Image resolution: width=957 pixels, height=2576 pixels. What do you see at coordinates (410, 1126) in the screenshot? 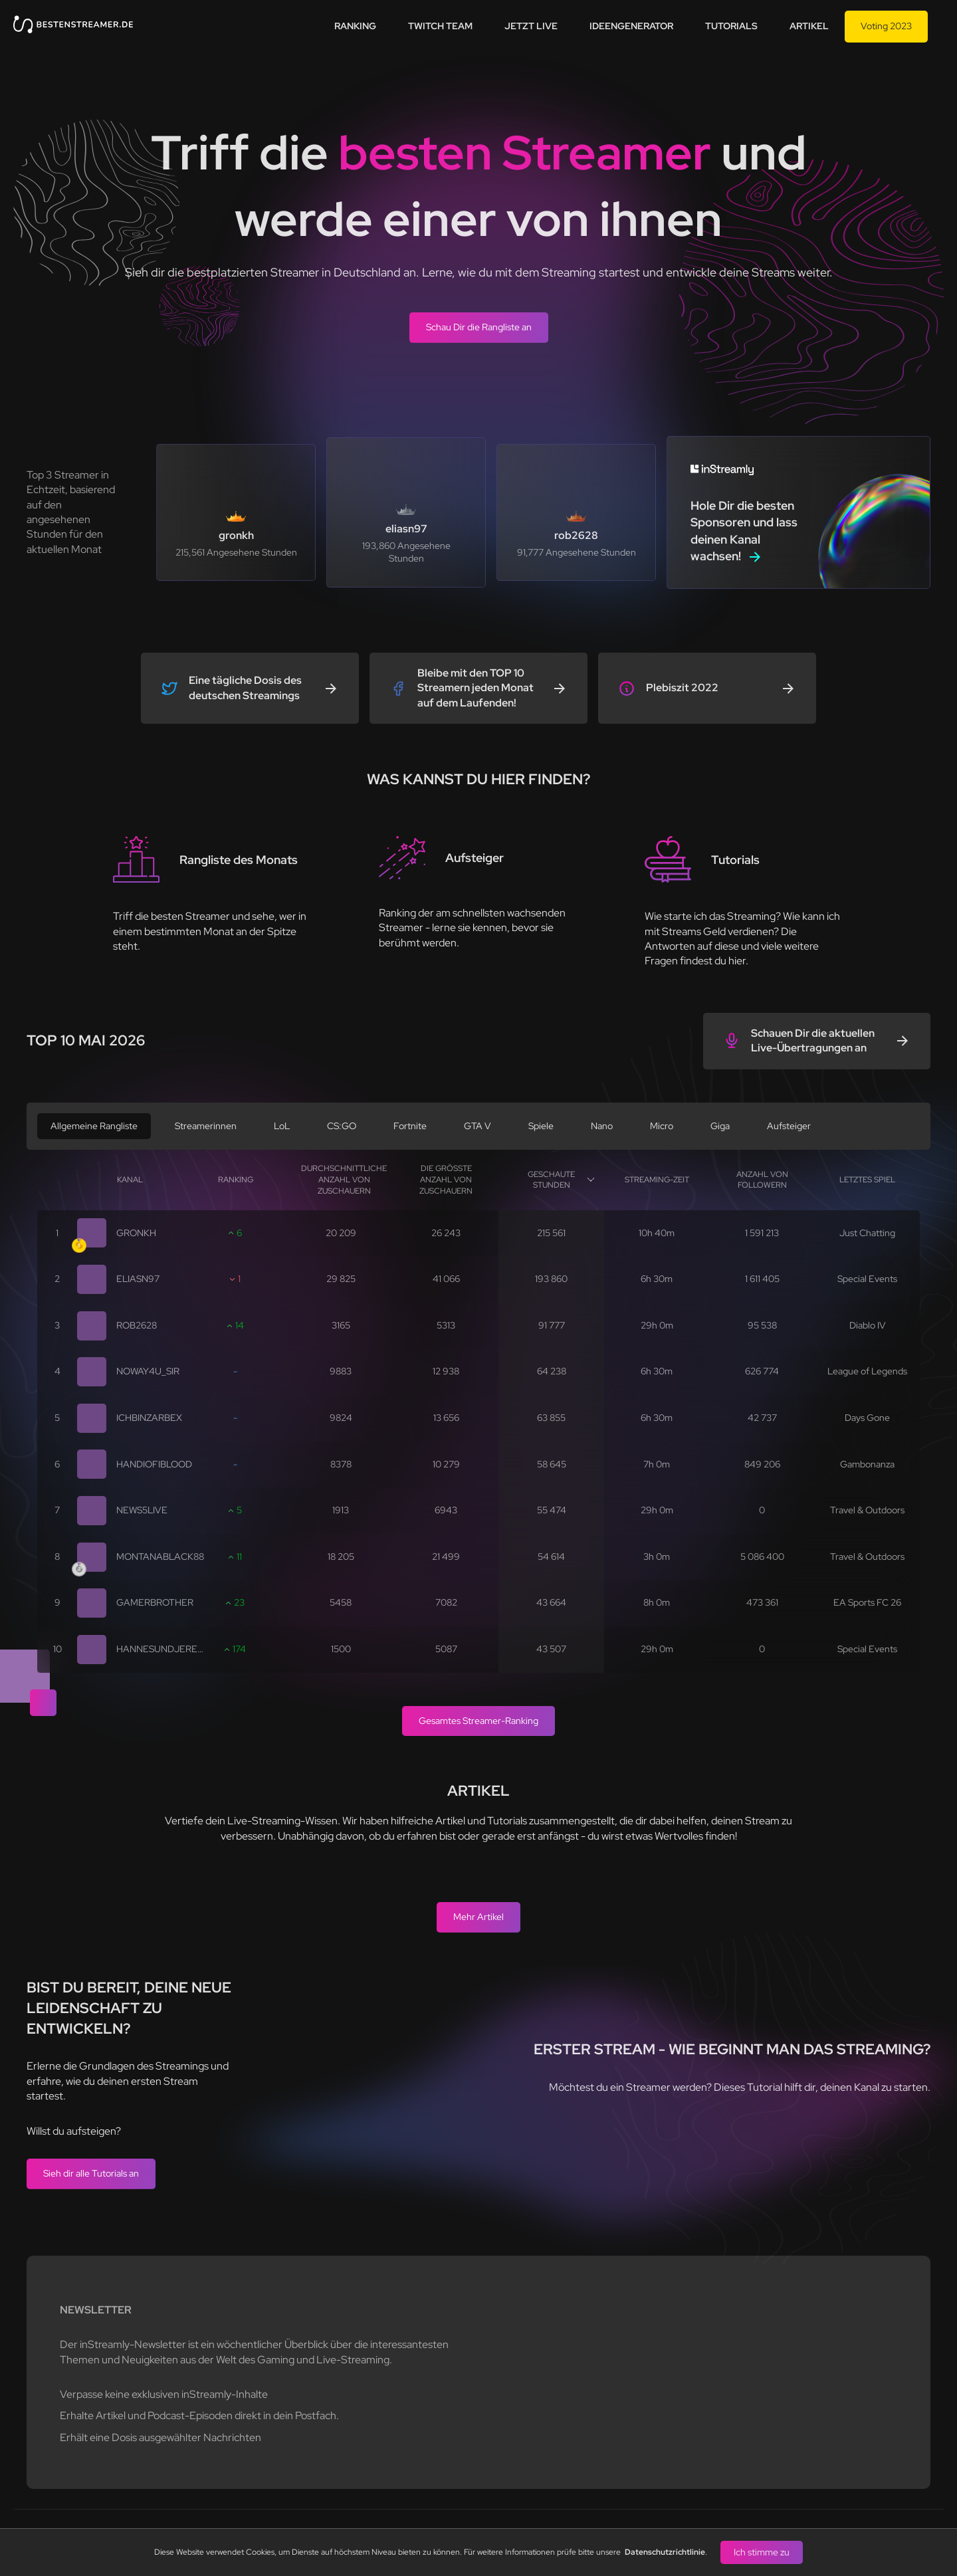
I see `Fortnite` at bounding box center [410, 1126].